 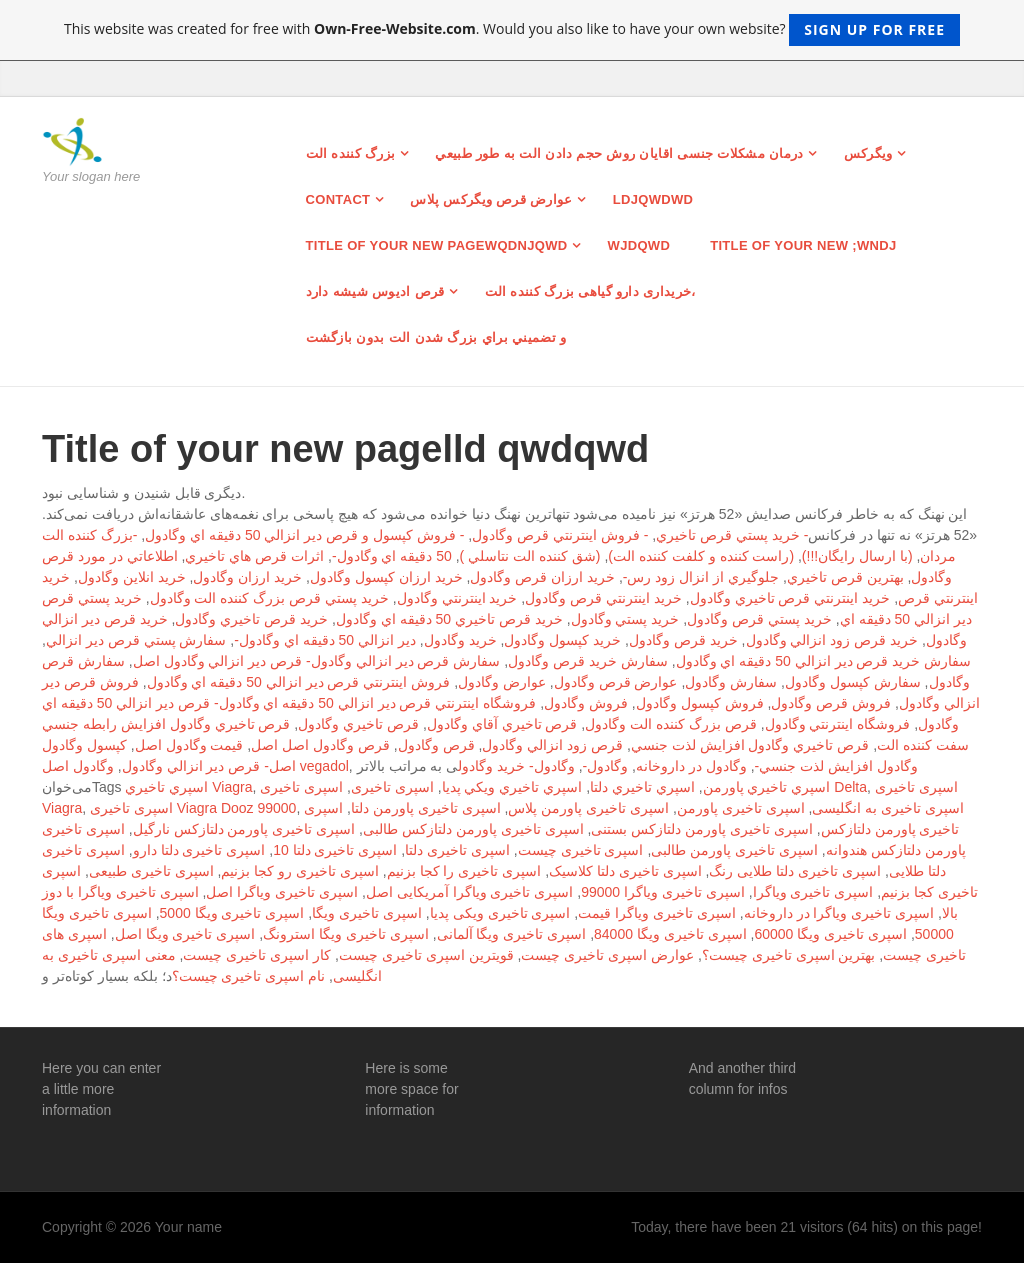 I want to click on اسپري تاخيري دلتا, so click(x=642, y=787).